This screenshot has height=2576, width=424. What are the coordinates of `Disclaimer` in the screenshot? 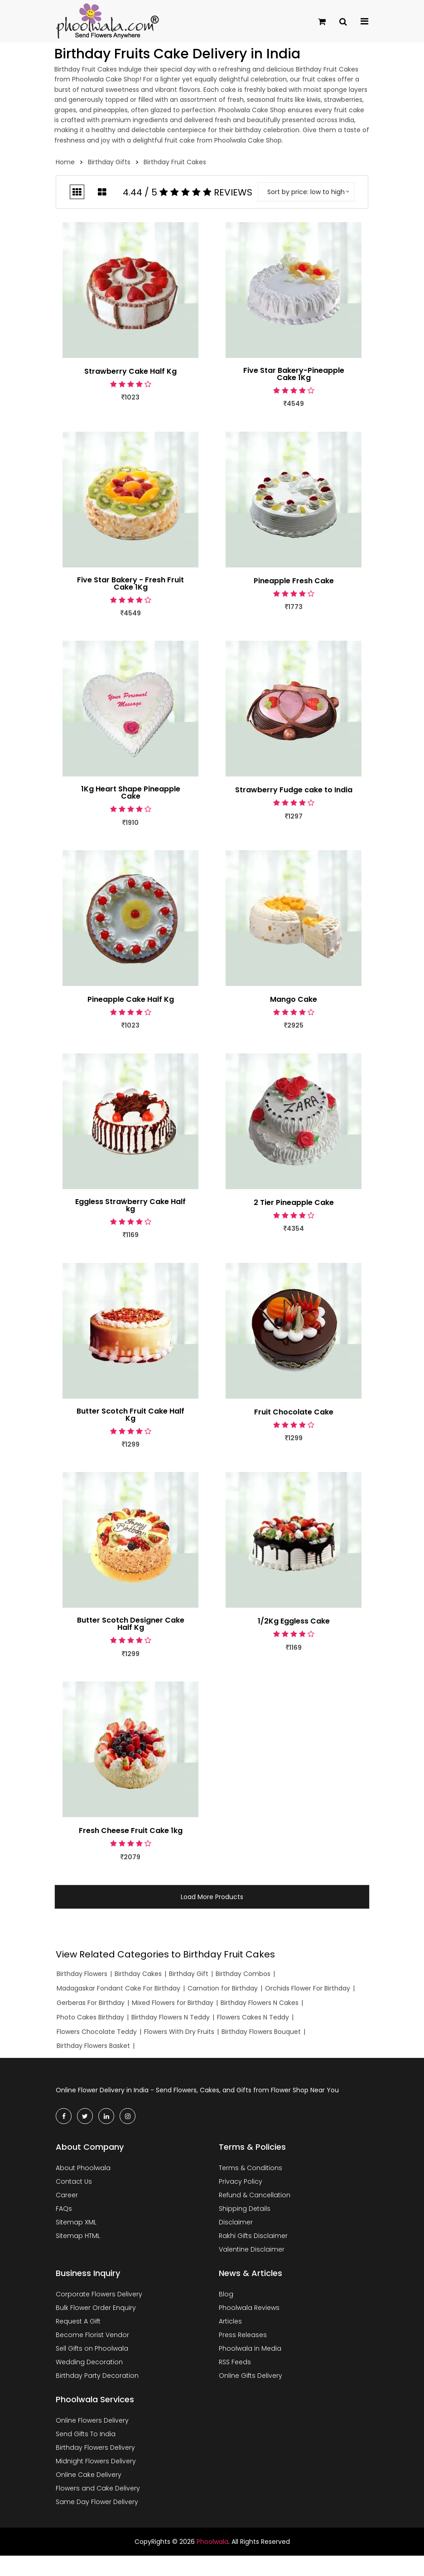 It's located at (236, 2222).